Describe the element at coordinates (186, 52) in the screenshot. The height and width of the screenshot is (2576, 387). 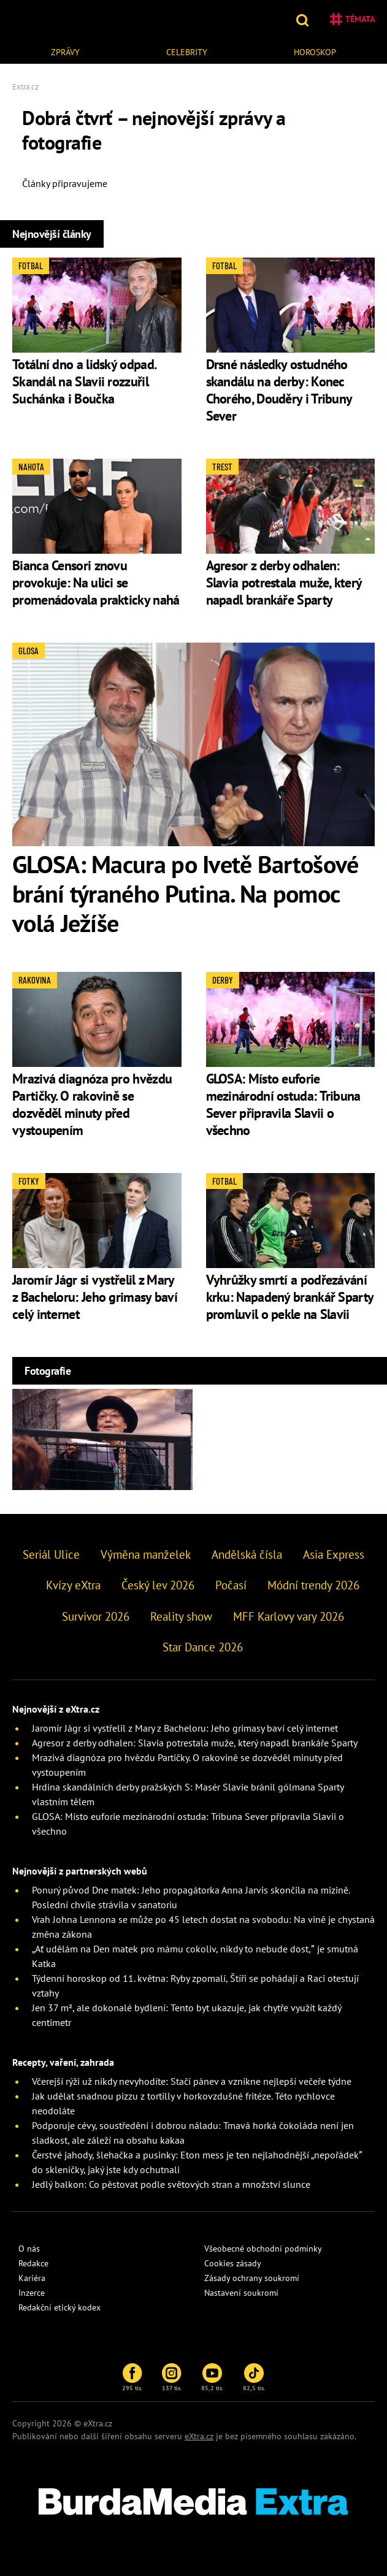
I see `Celebrity` at that location.